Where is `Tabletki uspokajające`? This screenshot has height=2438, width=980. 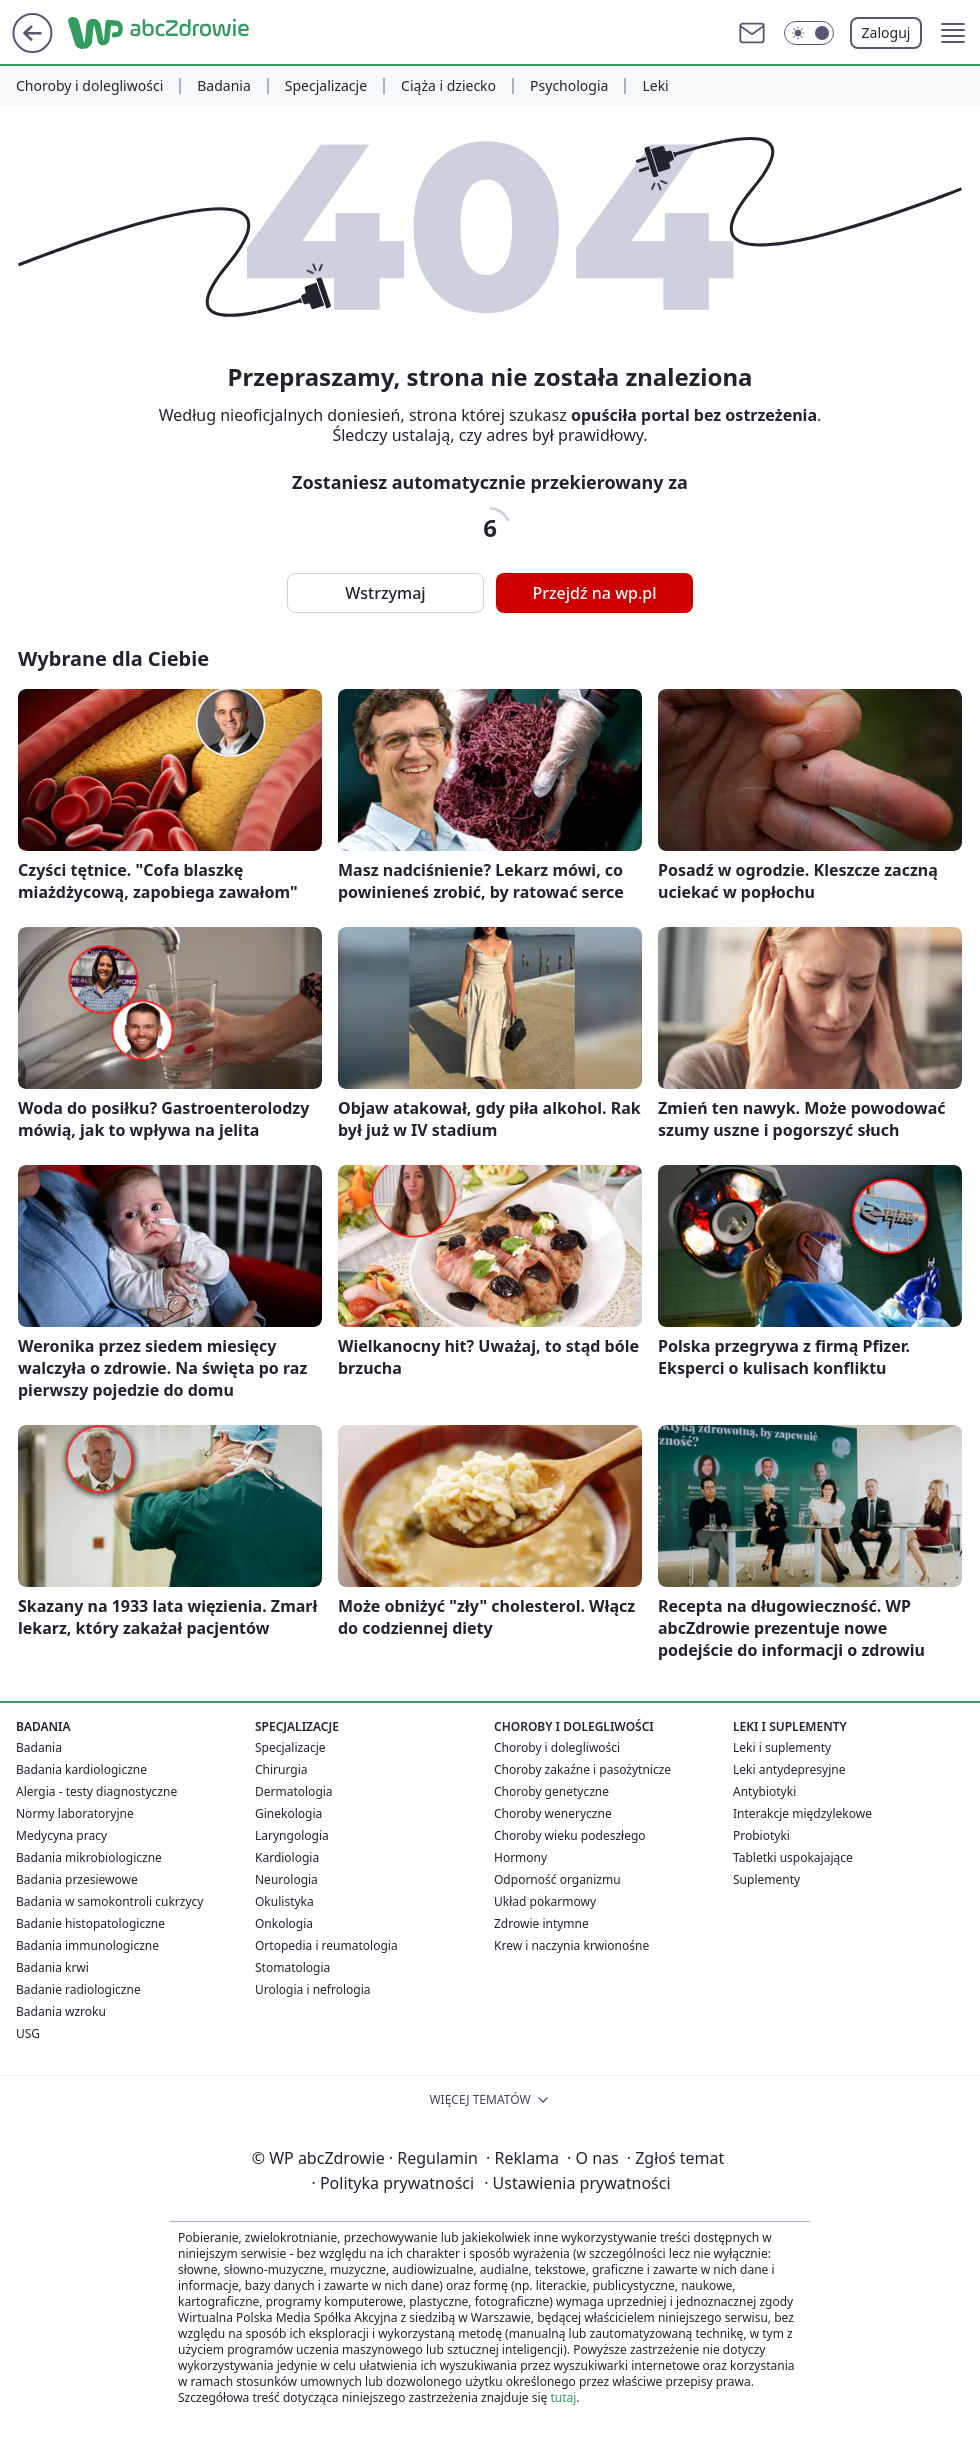 Tabletki uspokajające is located at coordinates (793, 1857).